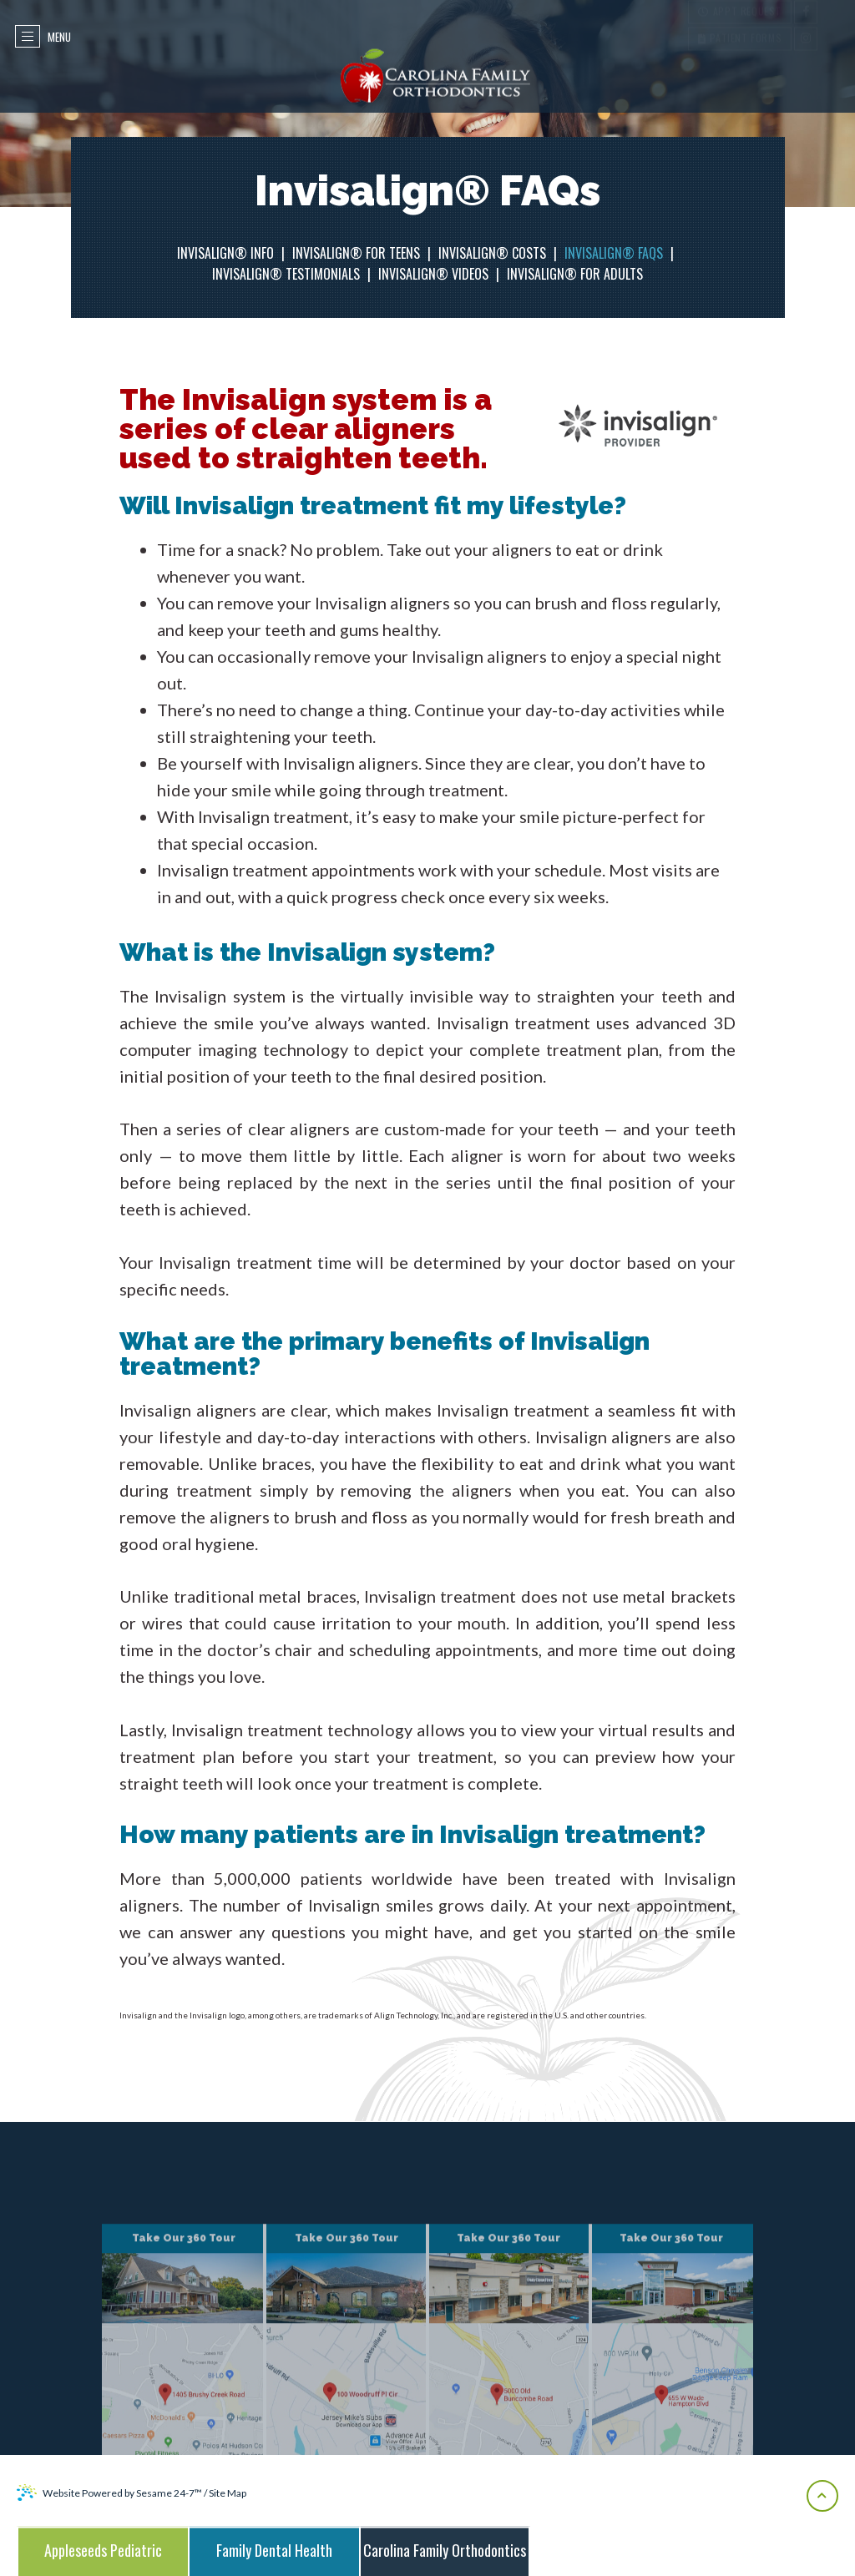 The image size is (855, 2576). Describe the element at coordinates (492, 253) in the screenshot. I see `Invisalign® Costs` at that location.